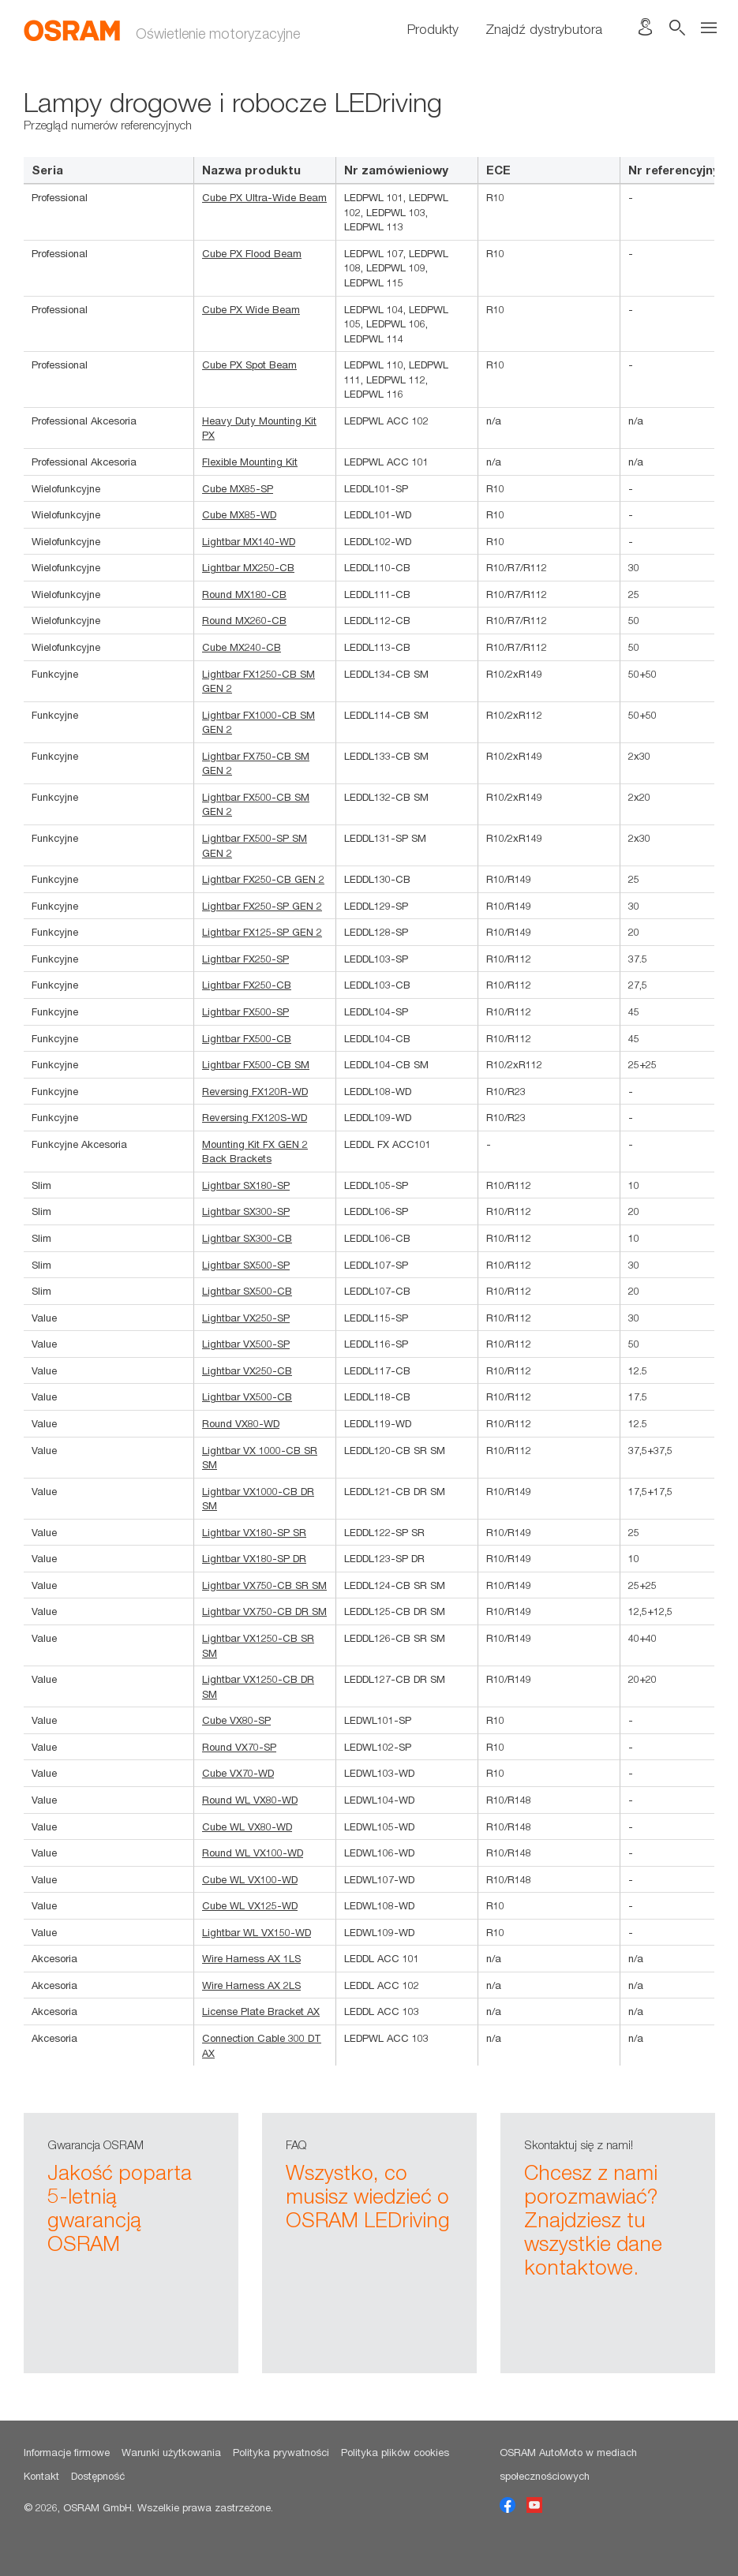 The image size is (738, 2576). I want to click on Round MX180-CB, so click(244, 594).